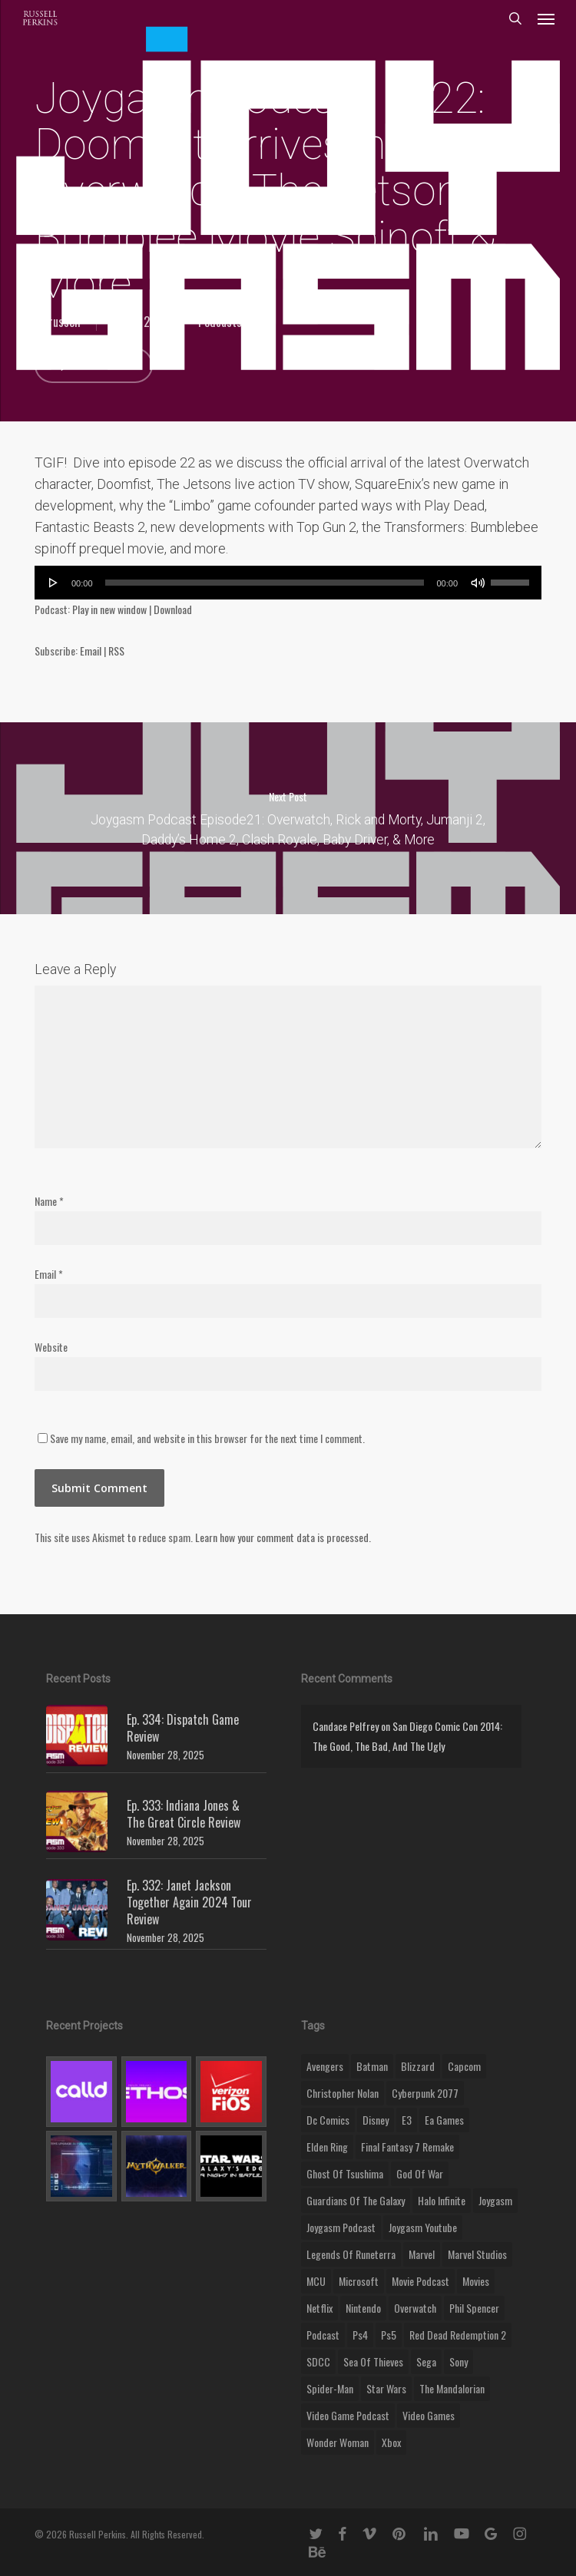  Describe the element at coordinates (351, 2254) in the screenshot. I see `legends of runeterra [legends of runeterra (17 items)]` at that location.